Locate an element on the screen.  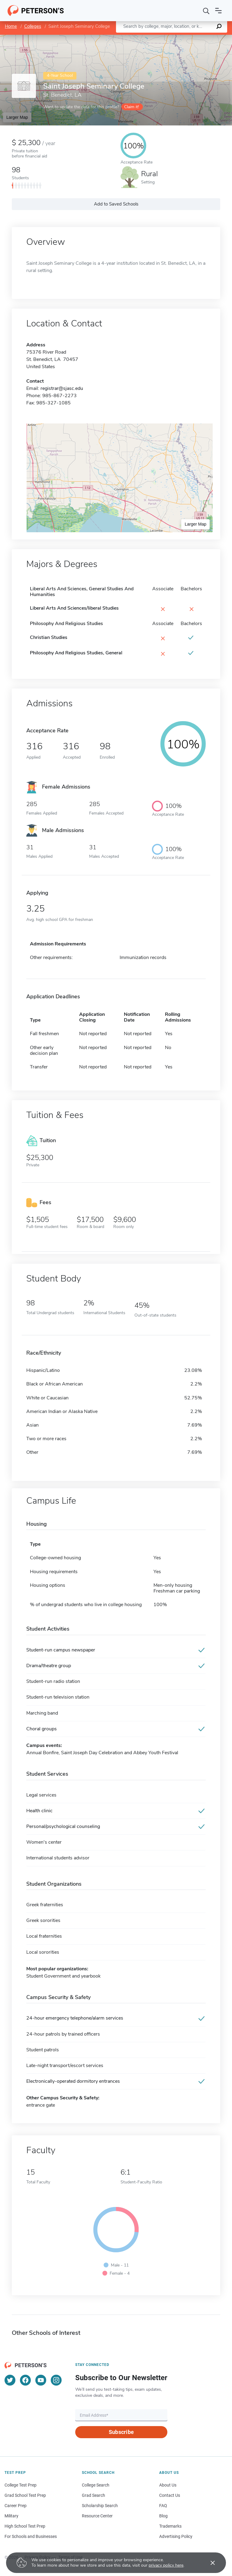
[Search] is located at coordinates (206, 10).